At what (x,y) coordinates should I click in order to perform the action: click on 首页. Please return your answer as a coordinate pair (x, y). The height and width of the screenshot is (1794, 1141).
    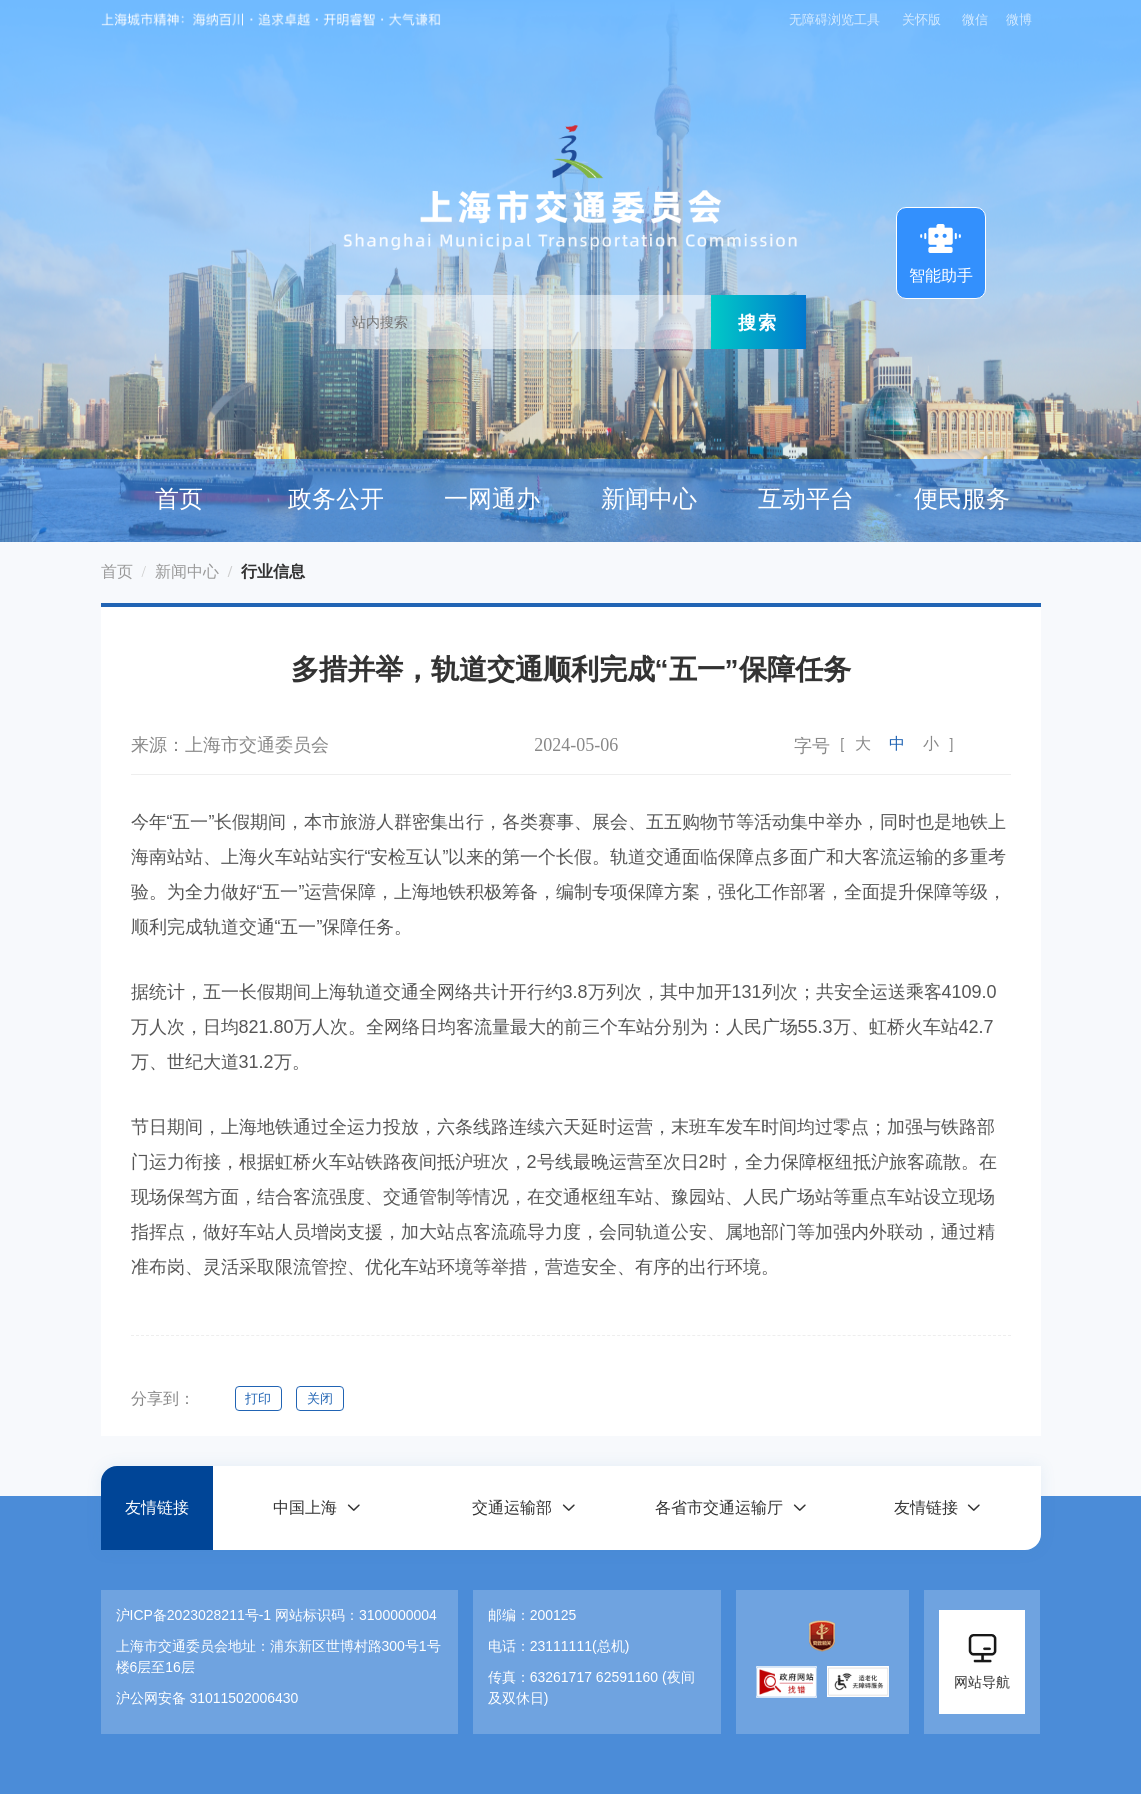
    Looking at the image, I should click on (179, 499).